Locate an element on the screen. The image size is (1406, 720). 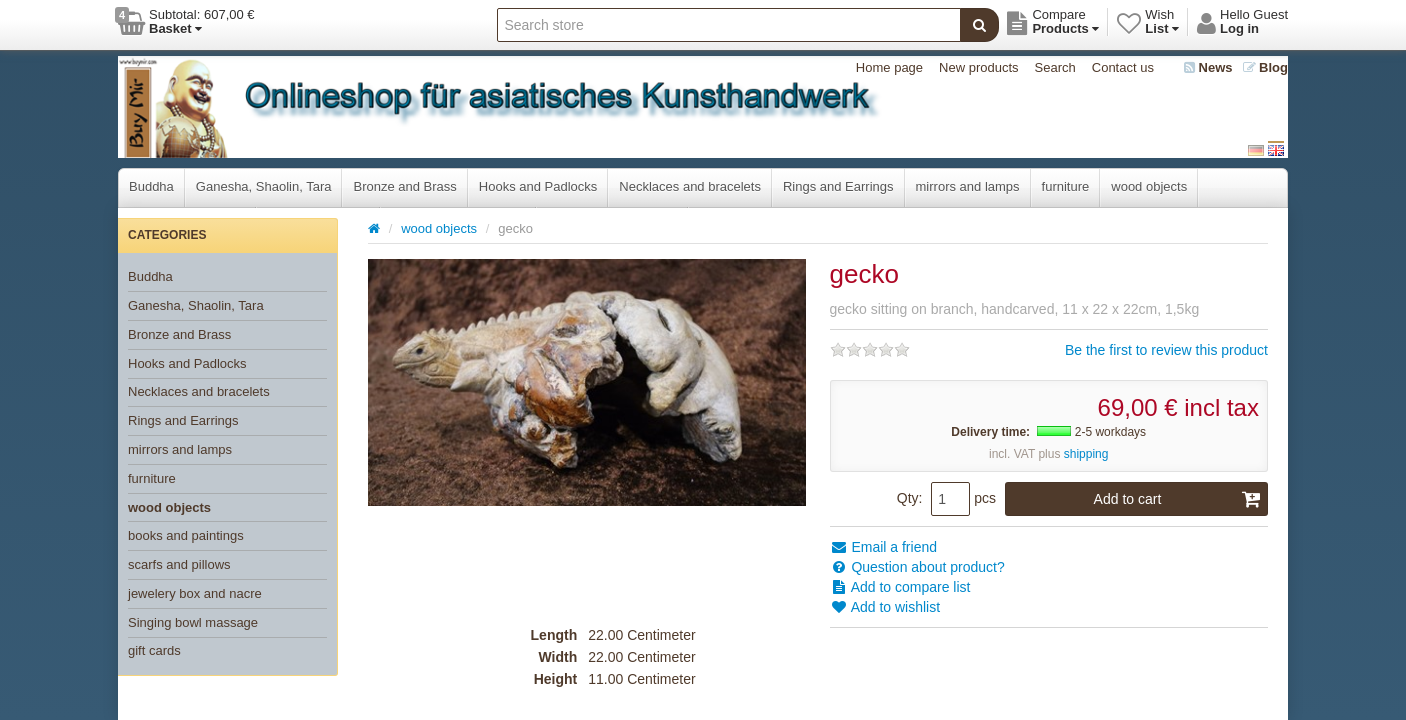
Singing bowl massage is located at coordinates (193, 622).